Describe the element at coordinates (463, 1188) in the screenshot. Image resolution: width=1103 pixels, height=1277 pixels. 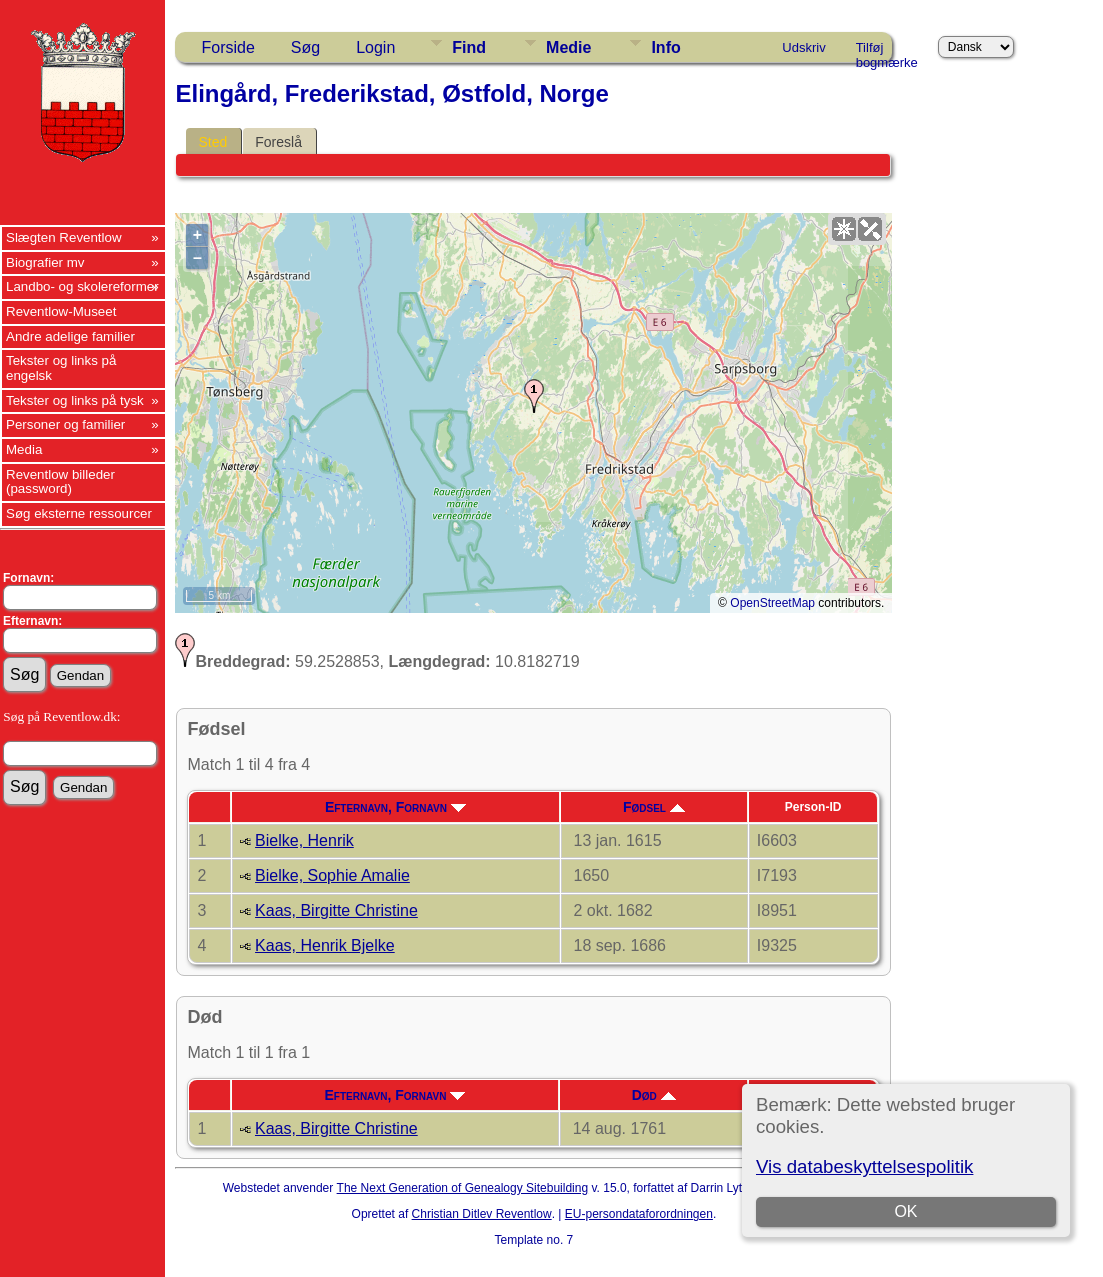
I see `The Next Generation of Genealogy Sitebuilding` at that location.